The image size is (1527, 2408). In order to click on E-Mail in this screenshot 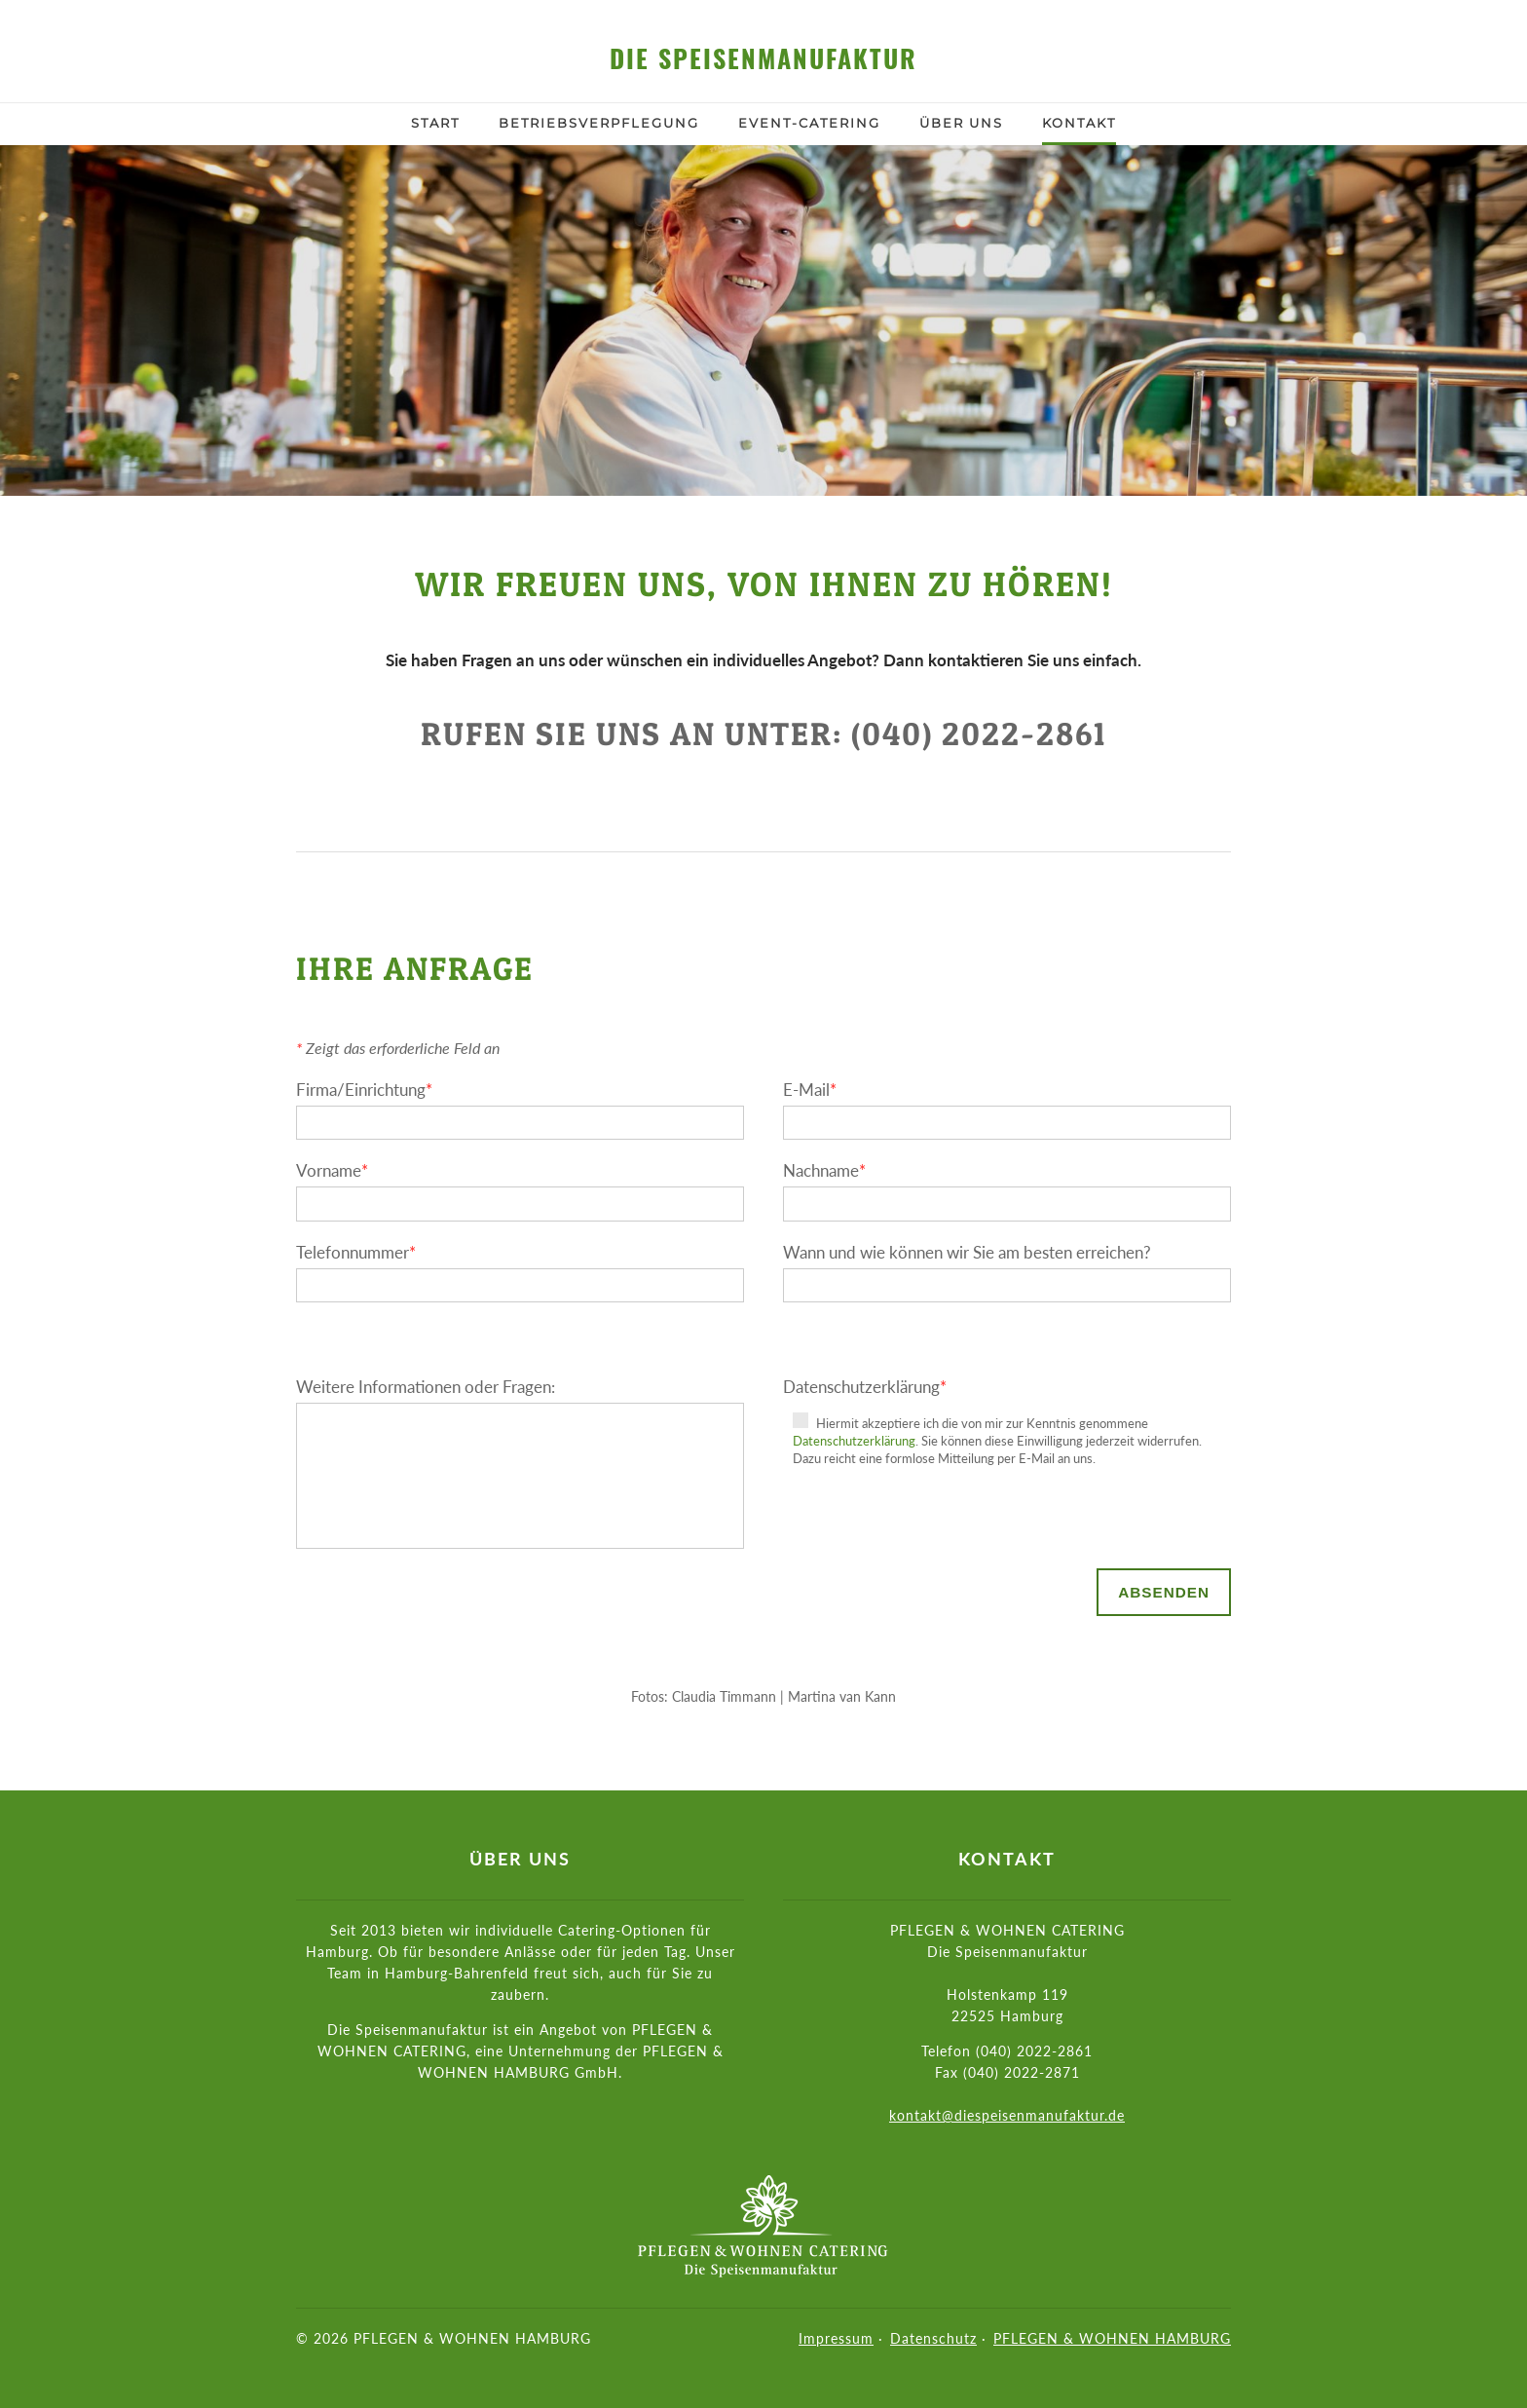, I will do `click(810, 1089)`.